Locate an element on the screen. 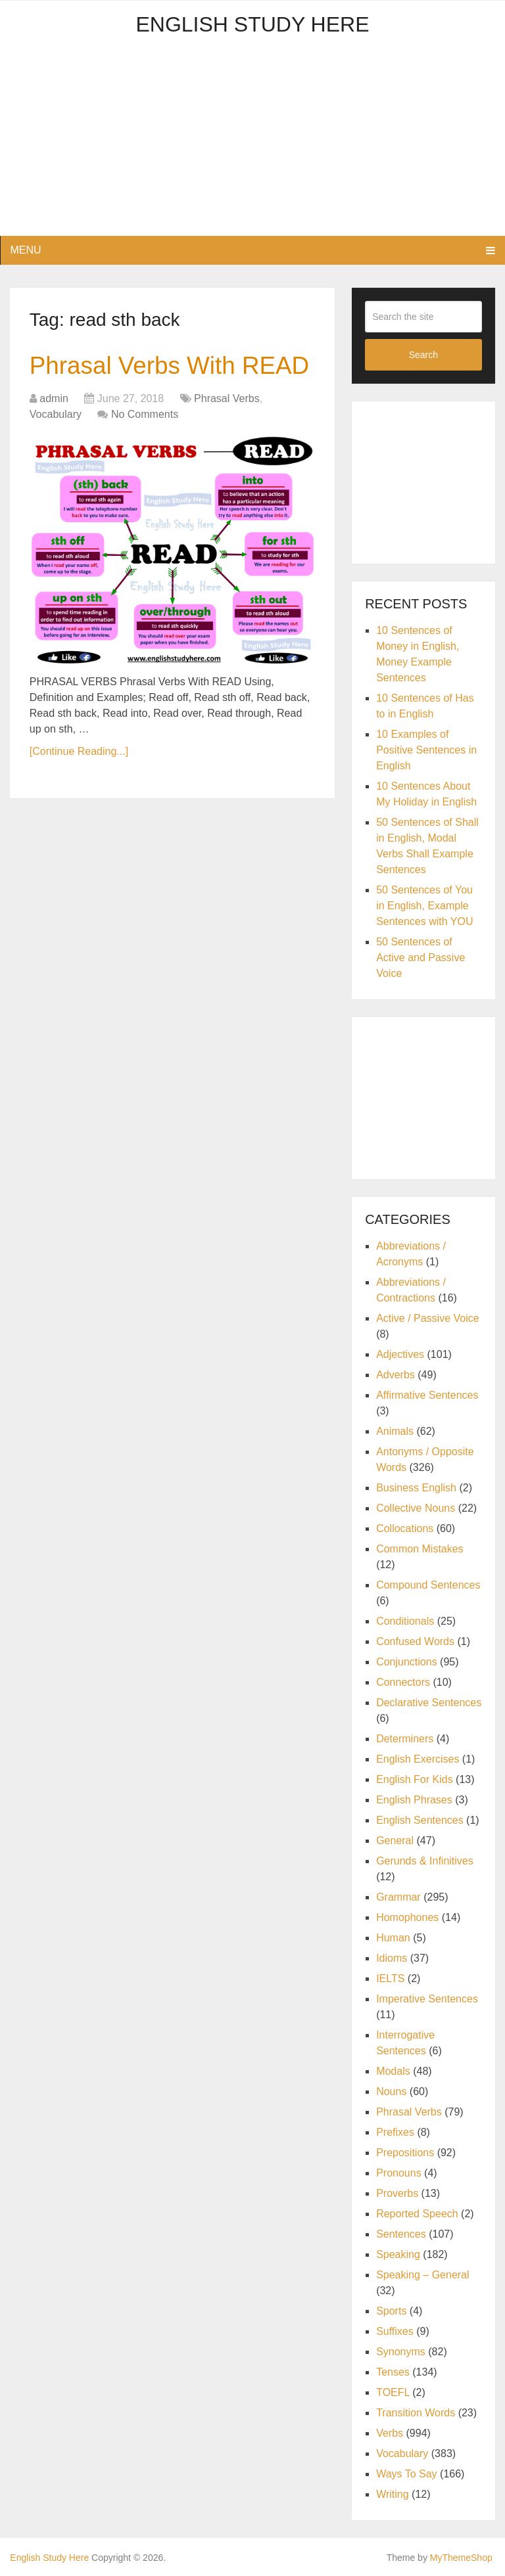  English Study Here is located at coordinates (252, 24).